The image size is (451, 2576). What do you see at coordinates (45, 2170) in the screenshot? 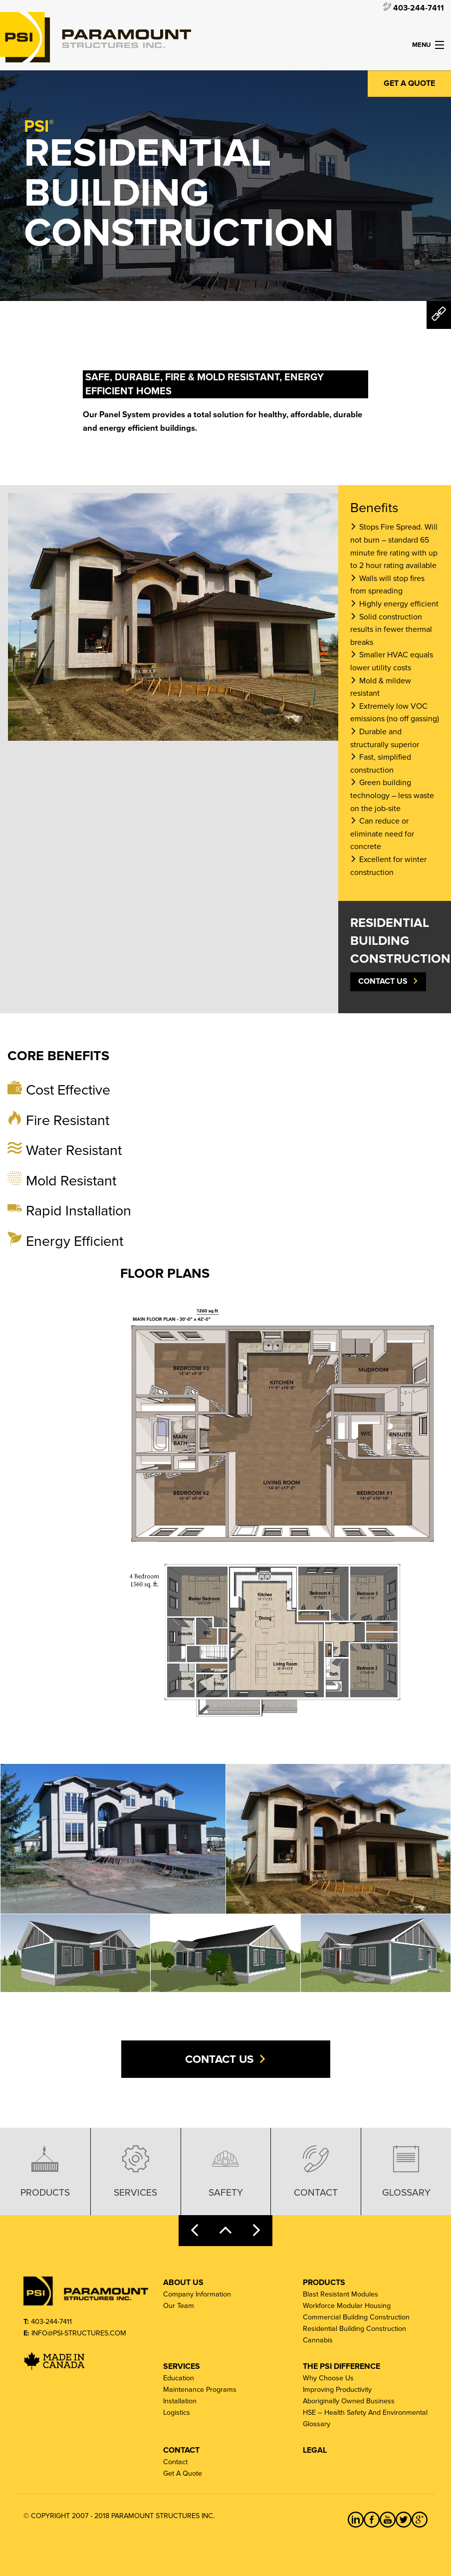
I see `Products` at bounding box center [45, 2170].